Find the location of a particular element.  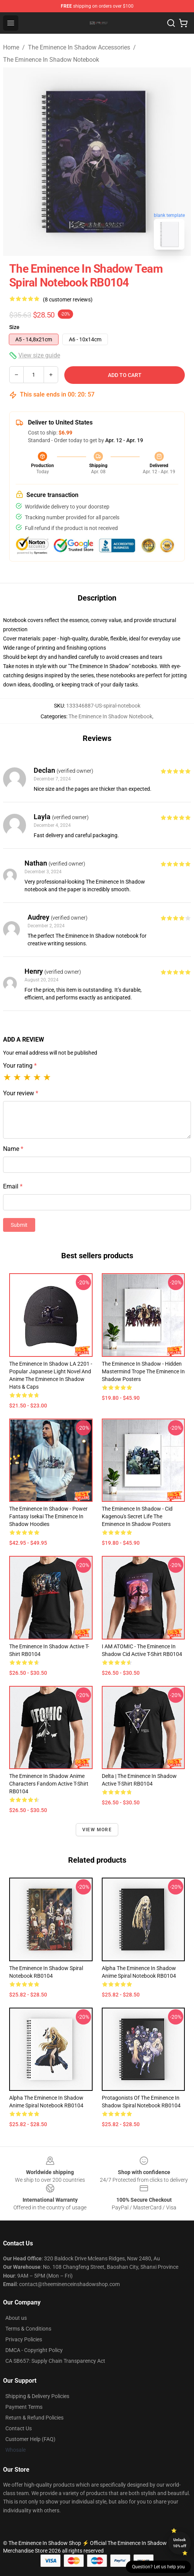

Contact Us is located at coordinates (18, 2428).